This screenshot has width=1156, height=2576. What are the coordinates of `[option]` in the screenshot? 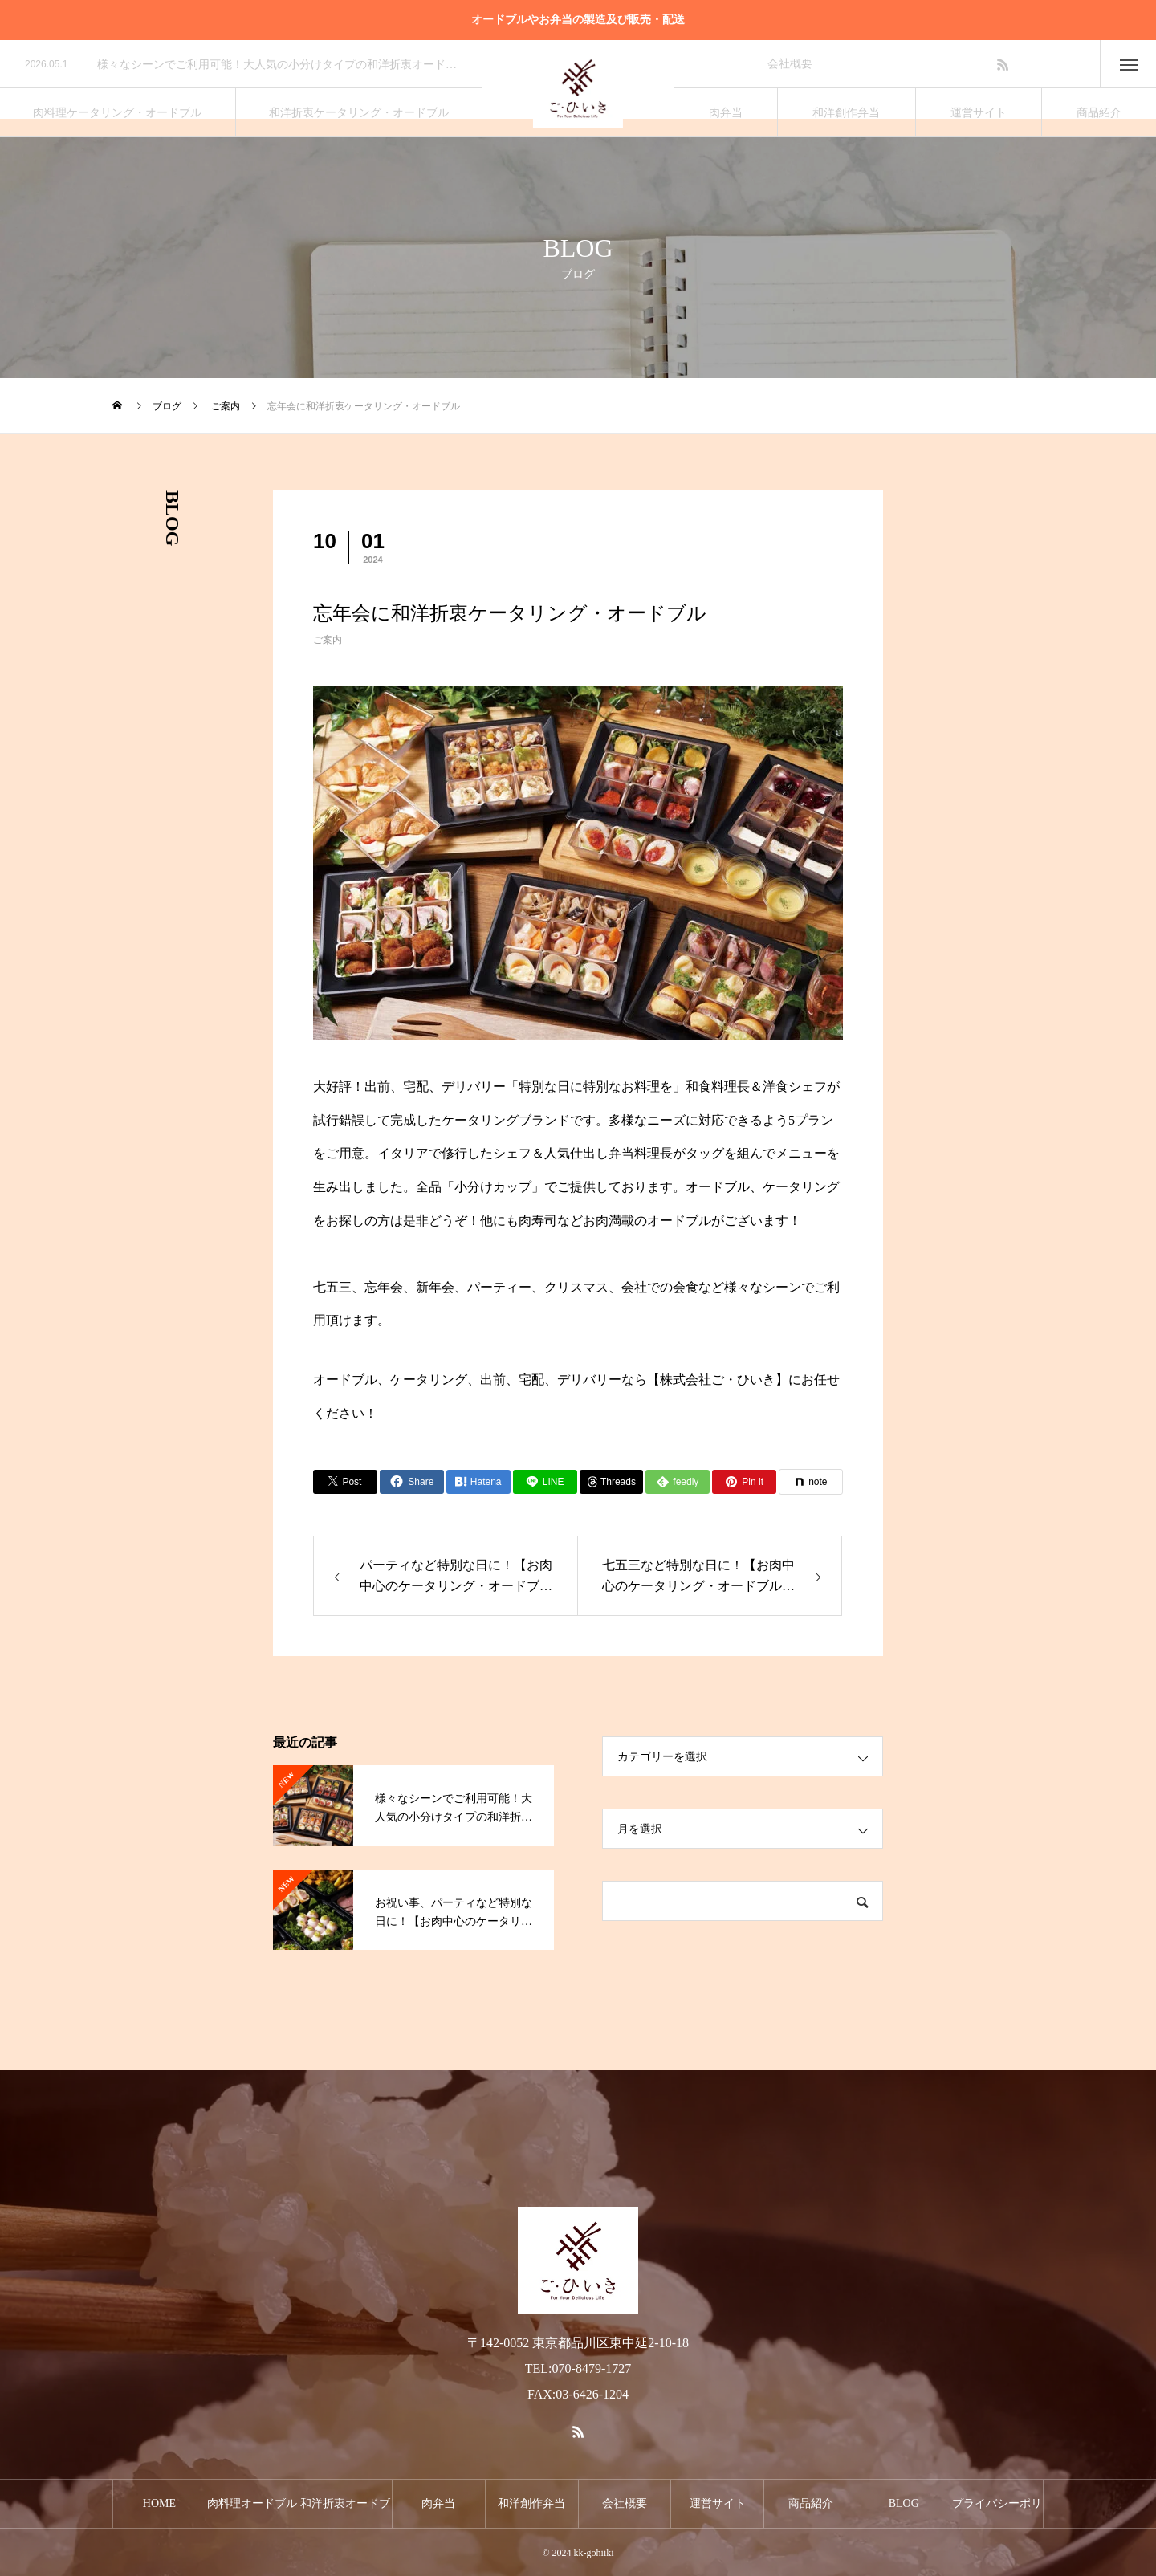 It's located at (241, 65).